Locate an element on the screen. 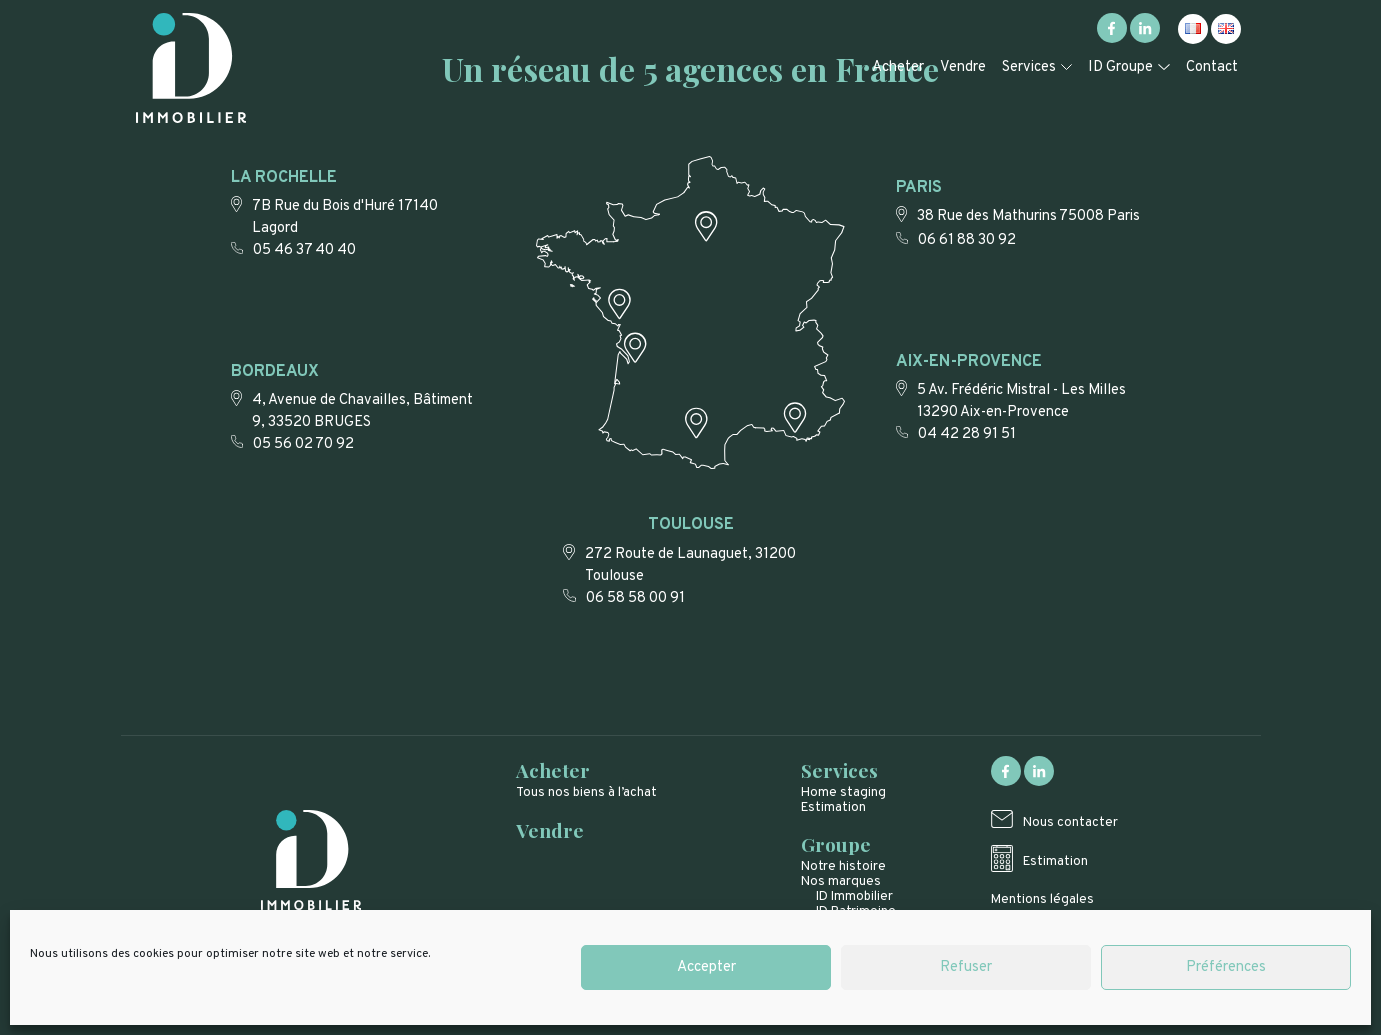 Image resolution: width=1381 pixels, height=1035 pixels. Contact is located at coordinates (1212, 67).